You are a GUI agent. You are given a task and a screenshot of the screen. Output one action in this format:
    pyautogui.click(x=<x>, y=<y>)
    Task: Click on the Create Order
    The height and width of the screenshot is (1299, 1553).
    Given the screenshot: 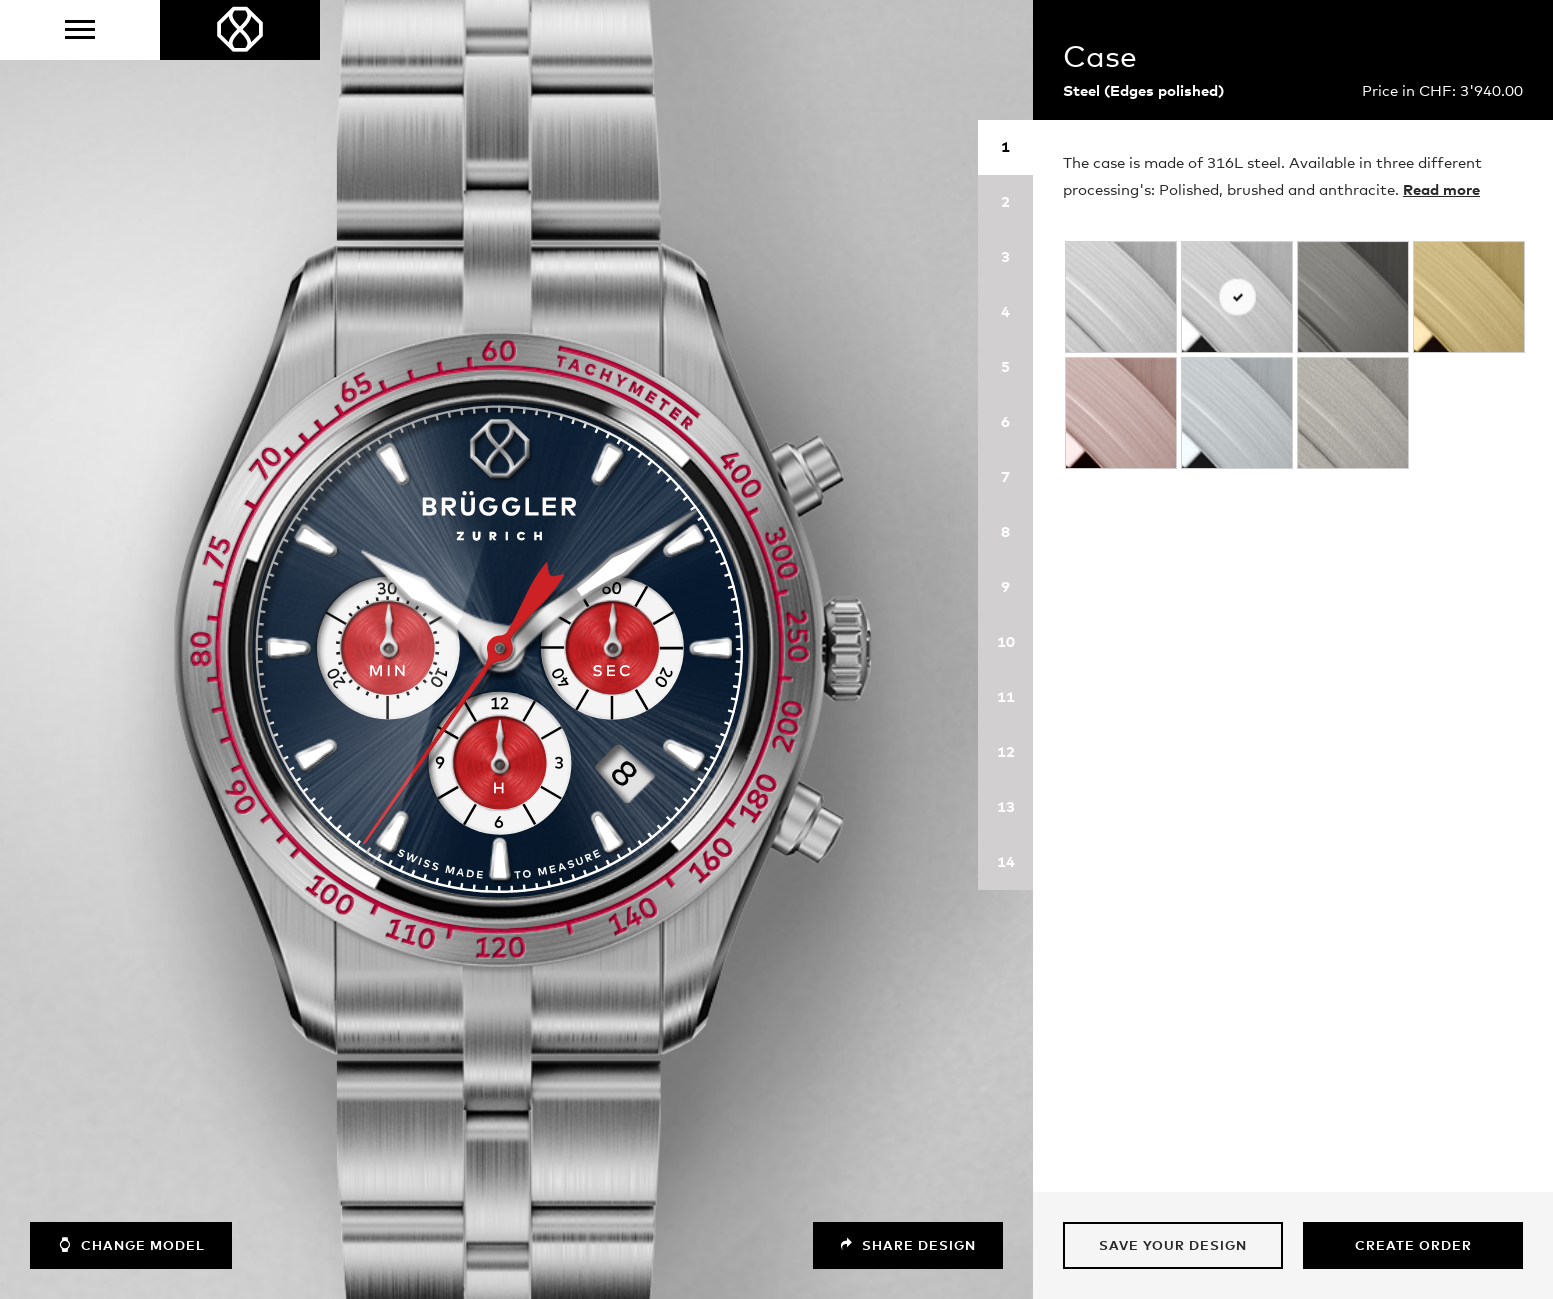 What is the action you would take?
    pyautogui.click(x=1413, y=1246)
    